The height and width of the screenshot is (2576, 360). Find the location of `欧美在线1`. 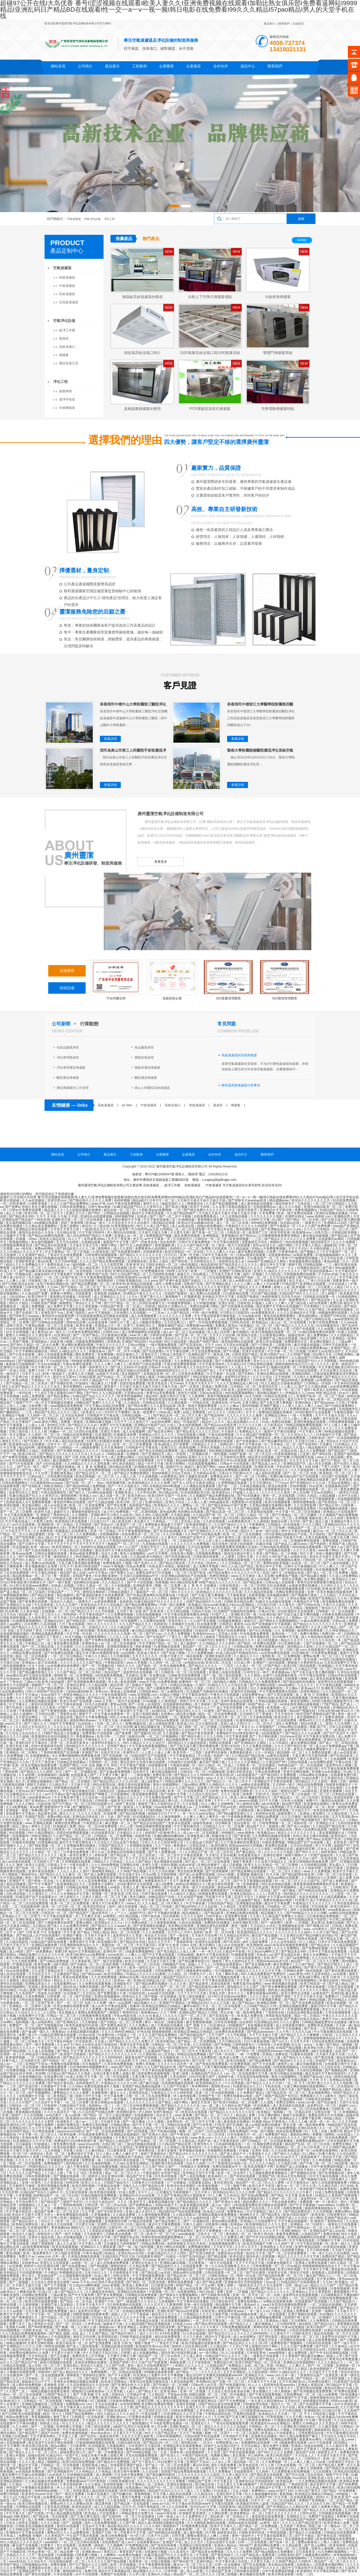

欧美在线1 is located at coordinates (237, 2256).